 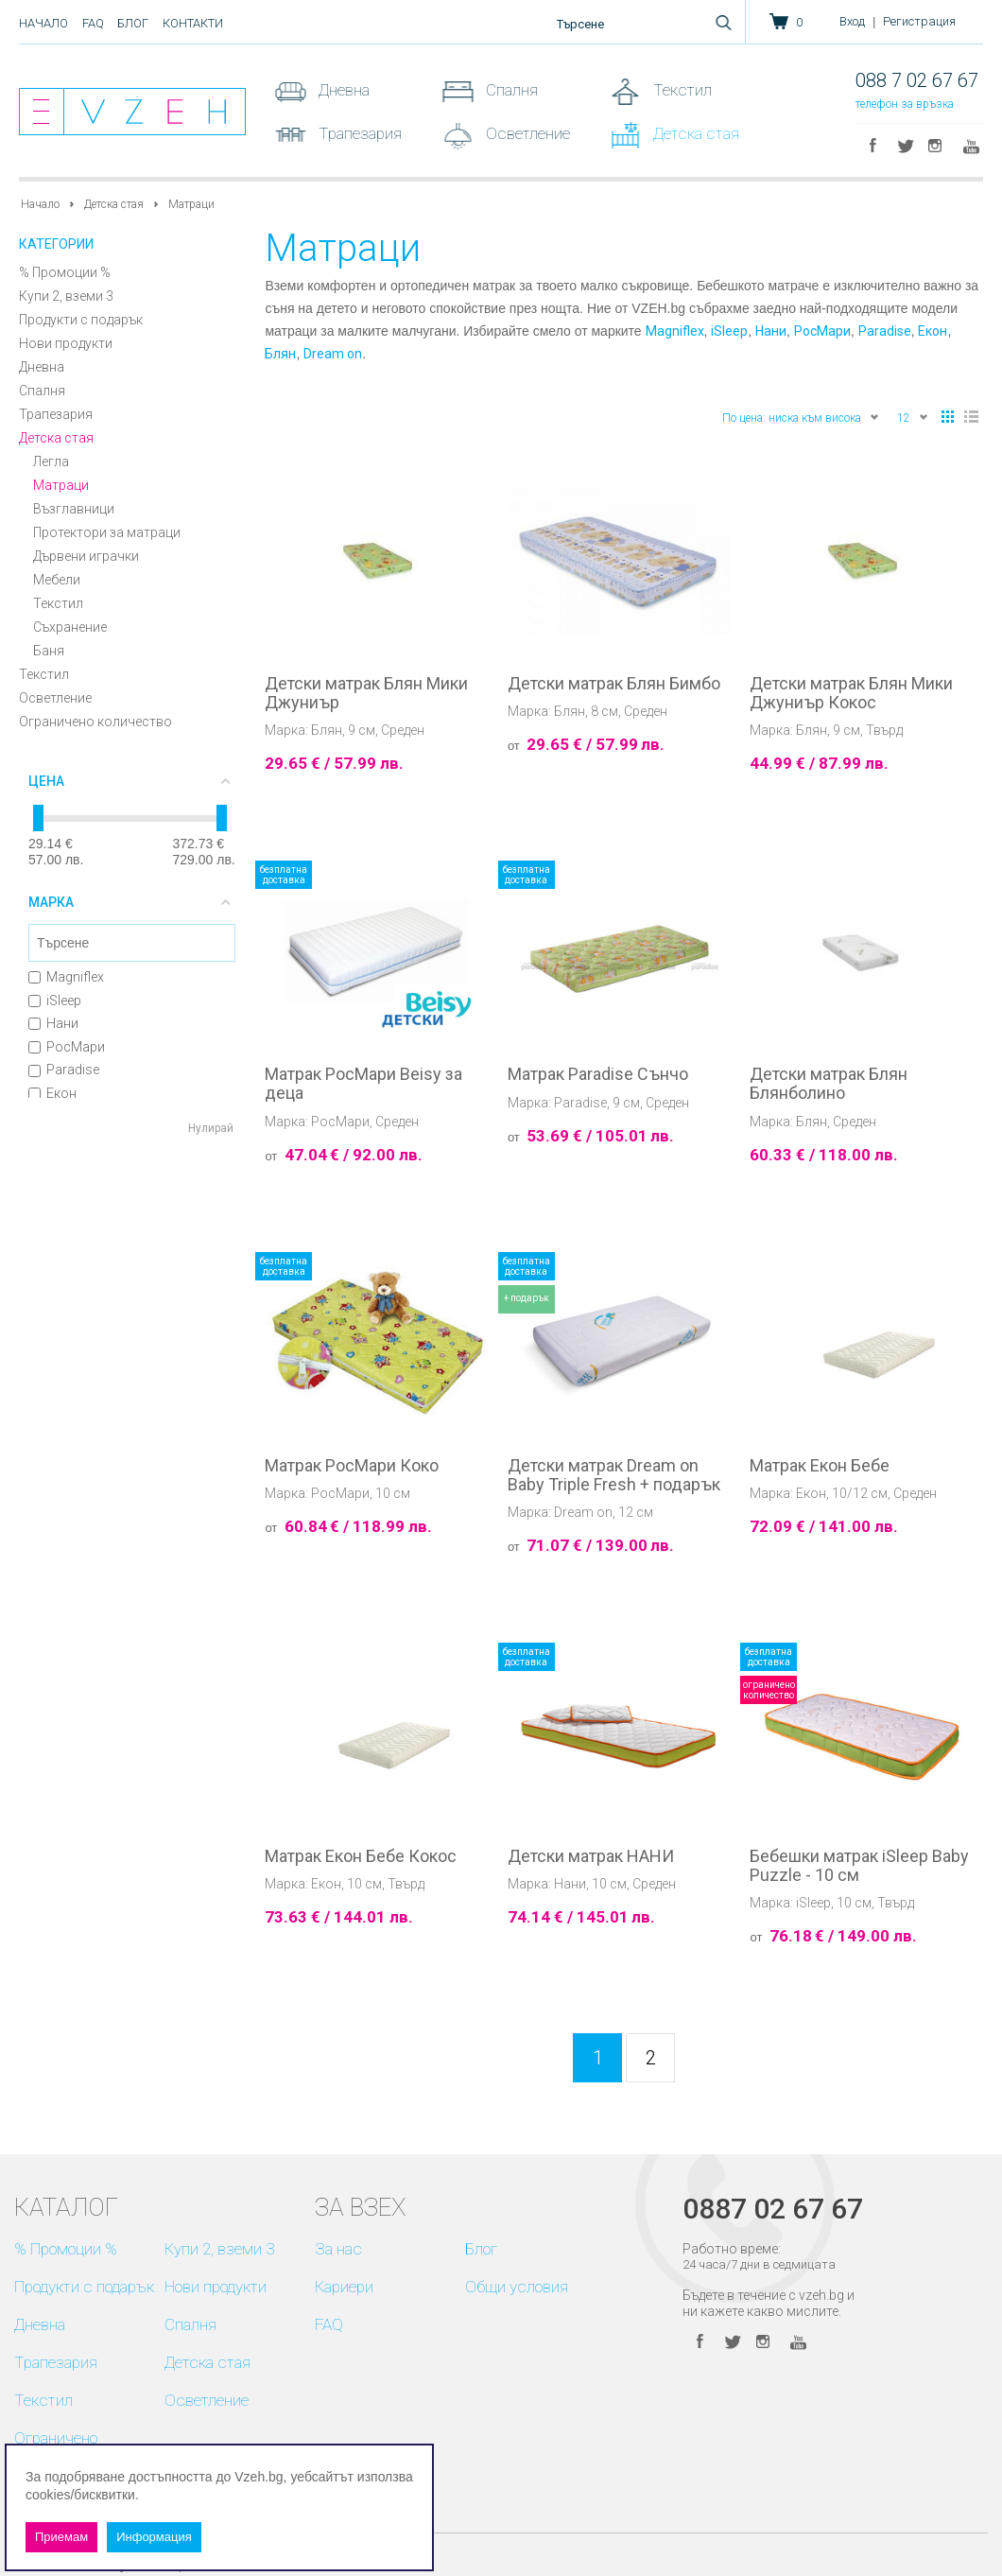 What do you see at coordinates (332, 353) in the screenshot?
I see `Dream on` at bounding box center [332, 353].